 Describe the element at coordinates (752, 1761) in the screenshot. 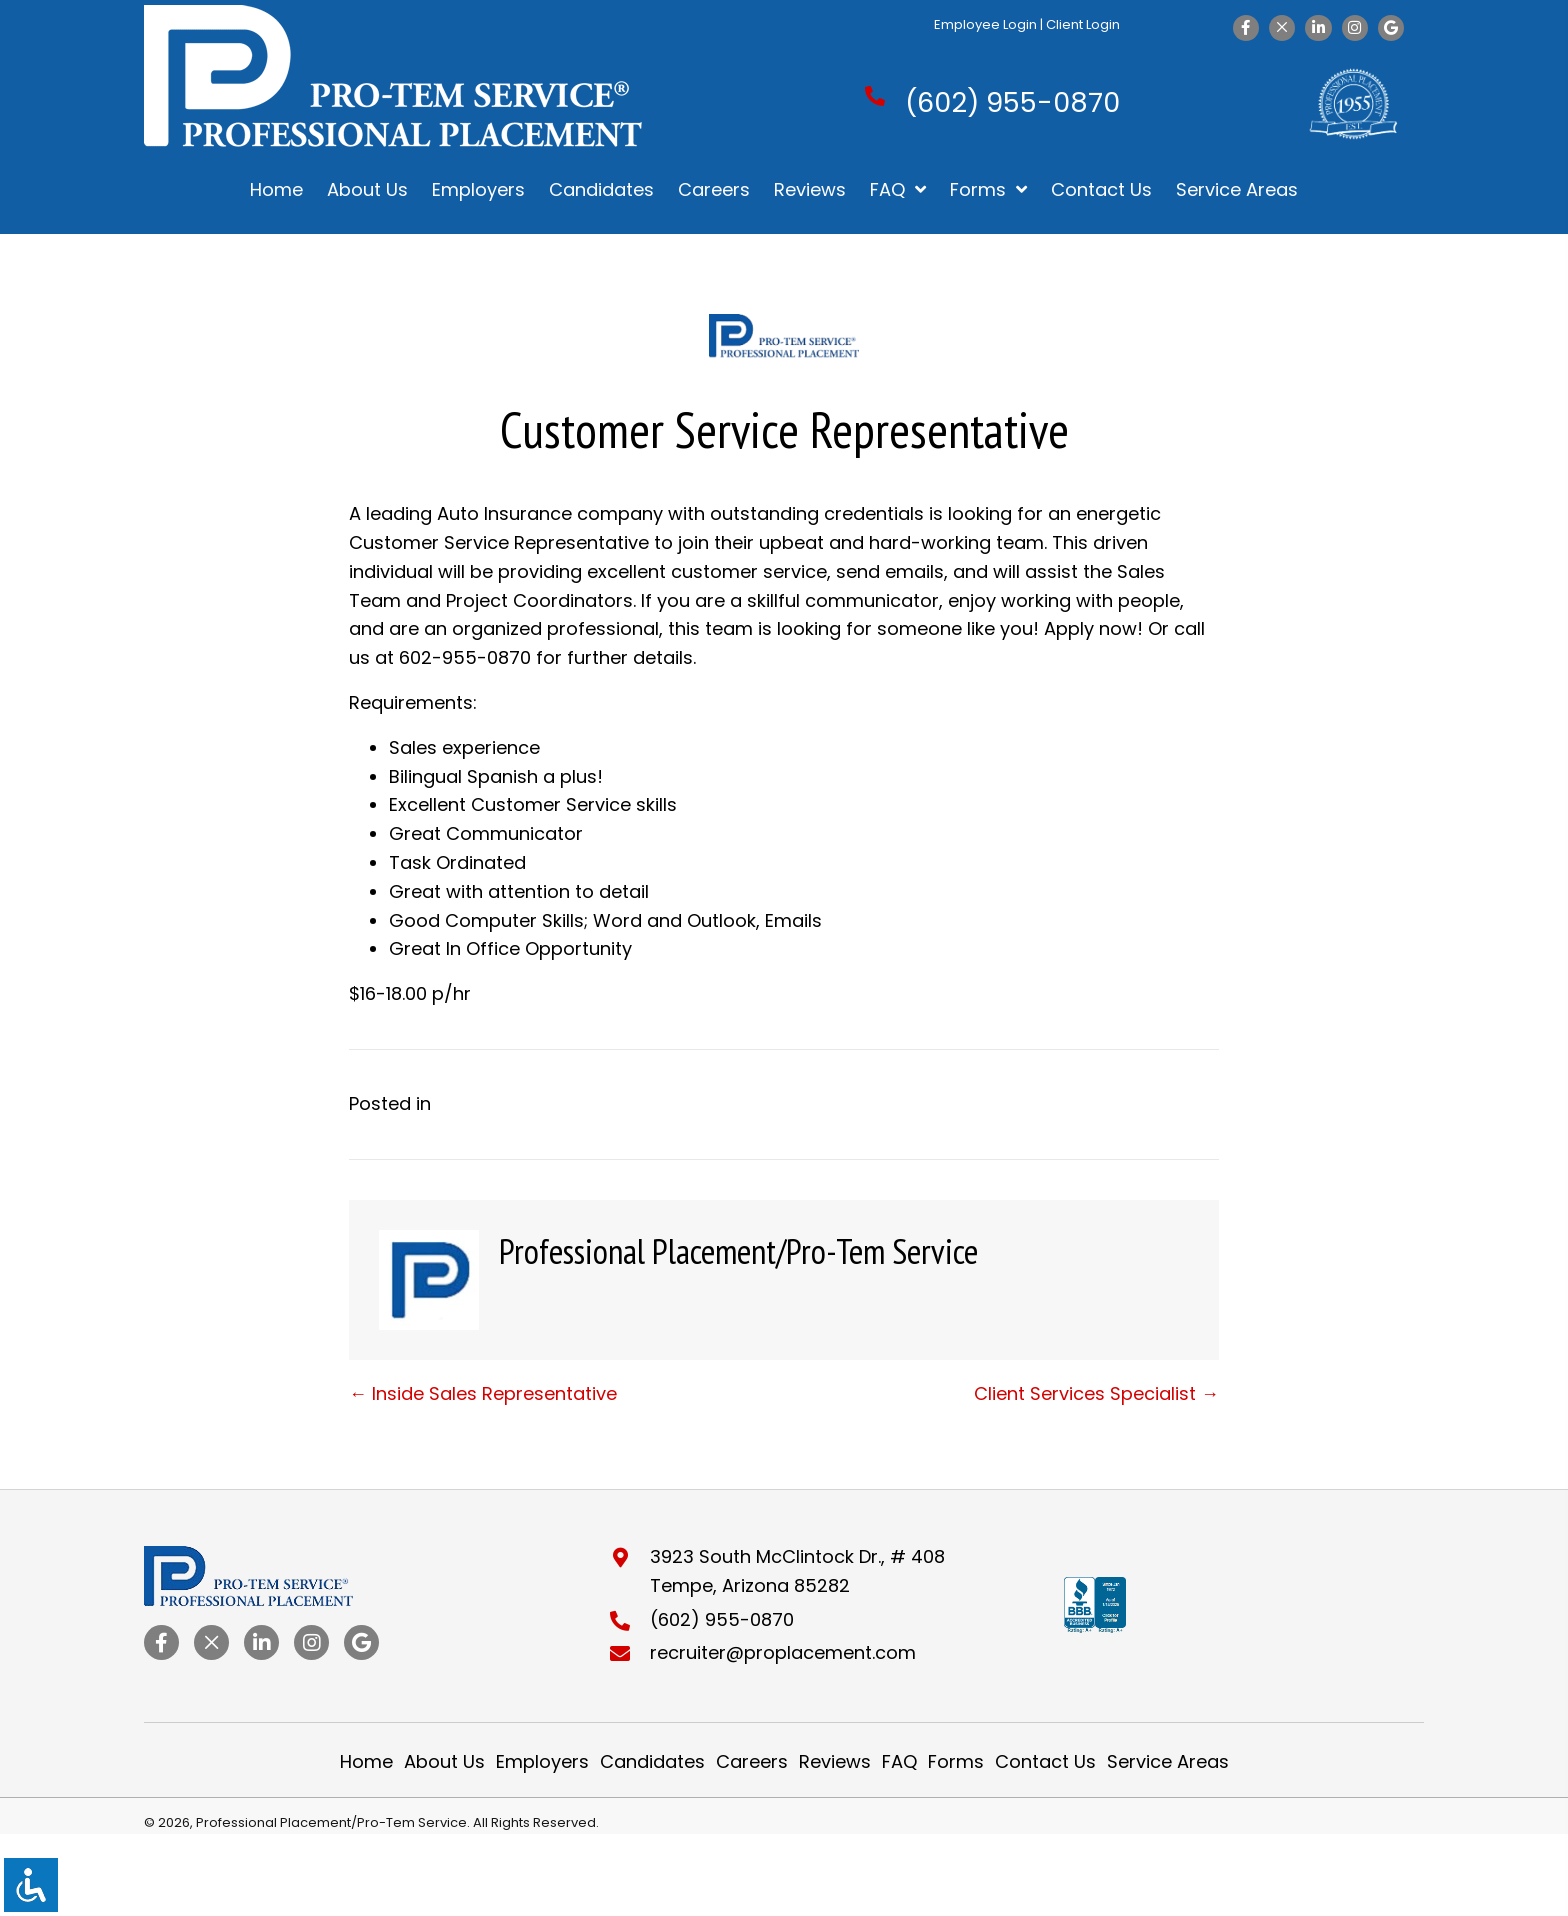

I see `Careers` at that location.